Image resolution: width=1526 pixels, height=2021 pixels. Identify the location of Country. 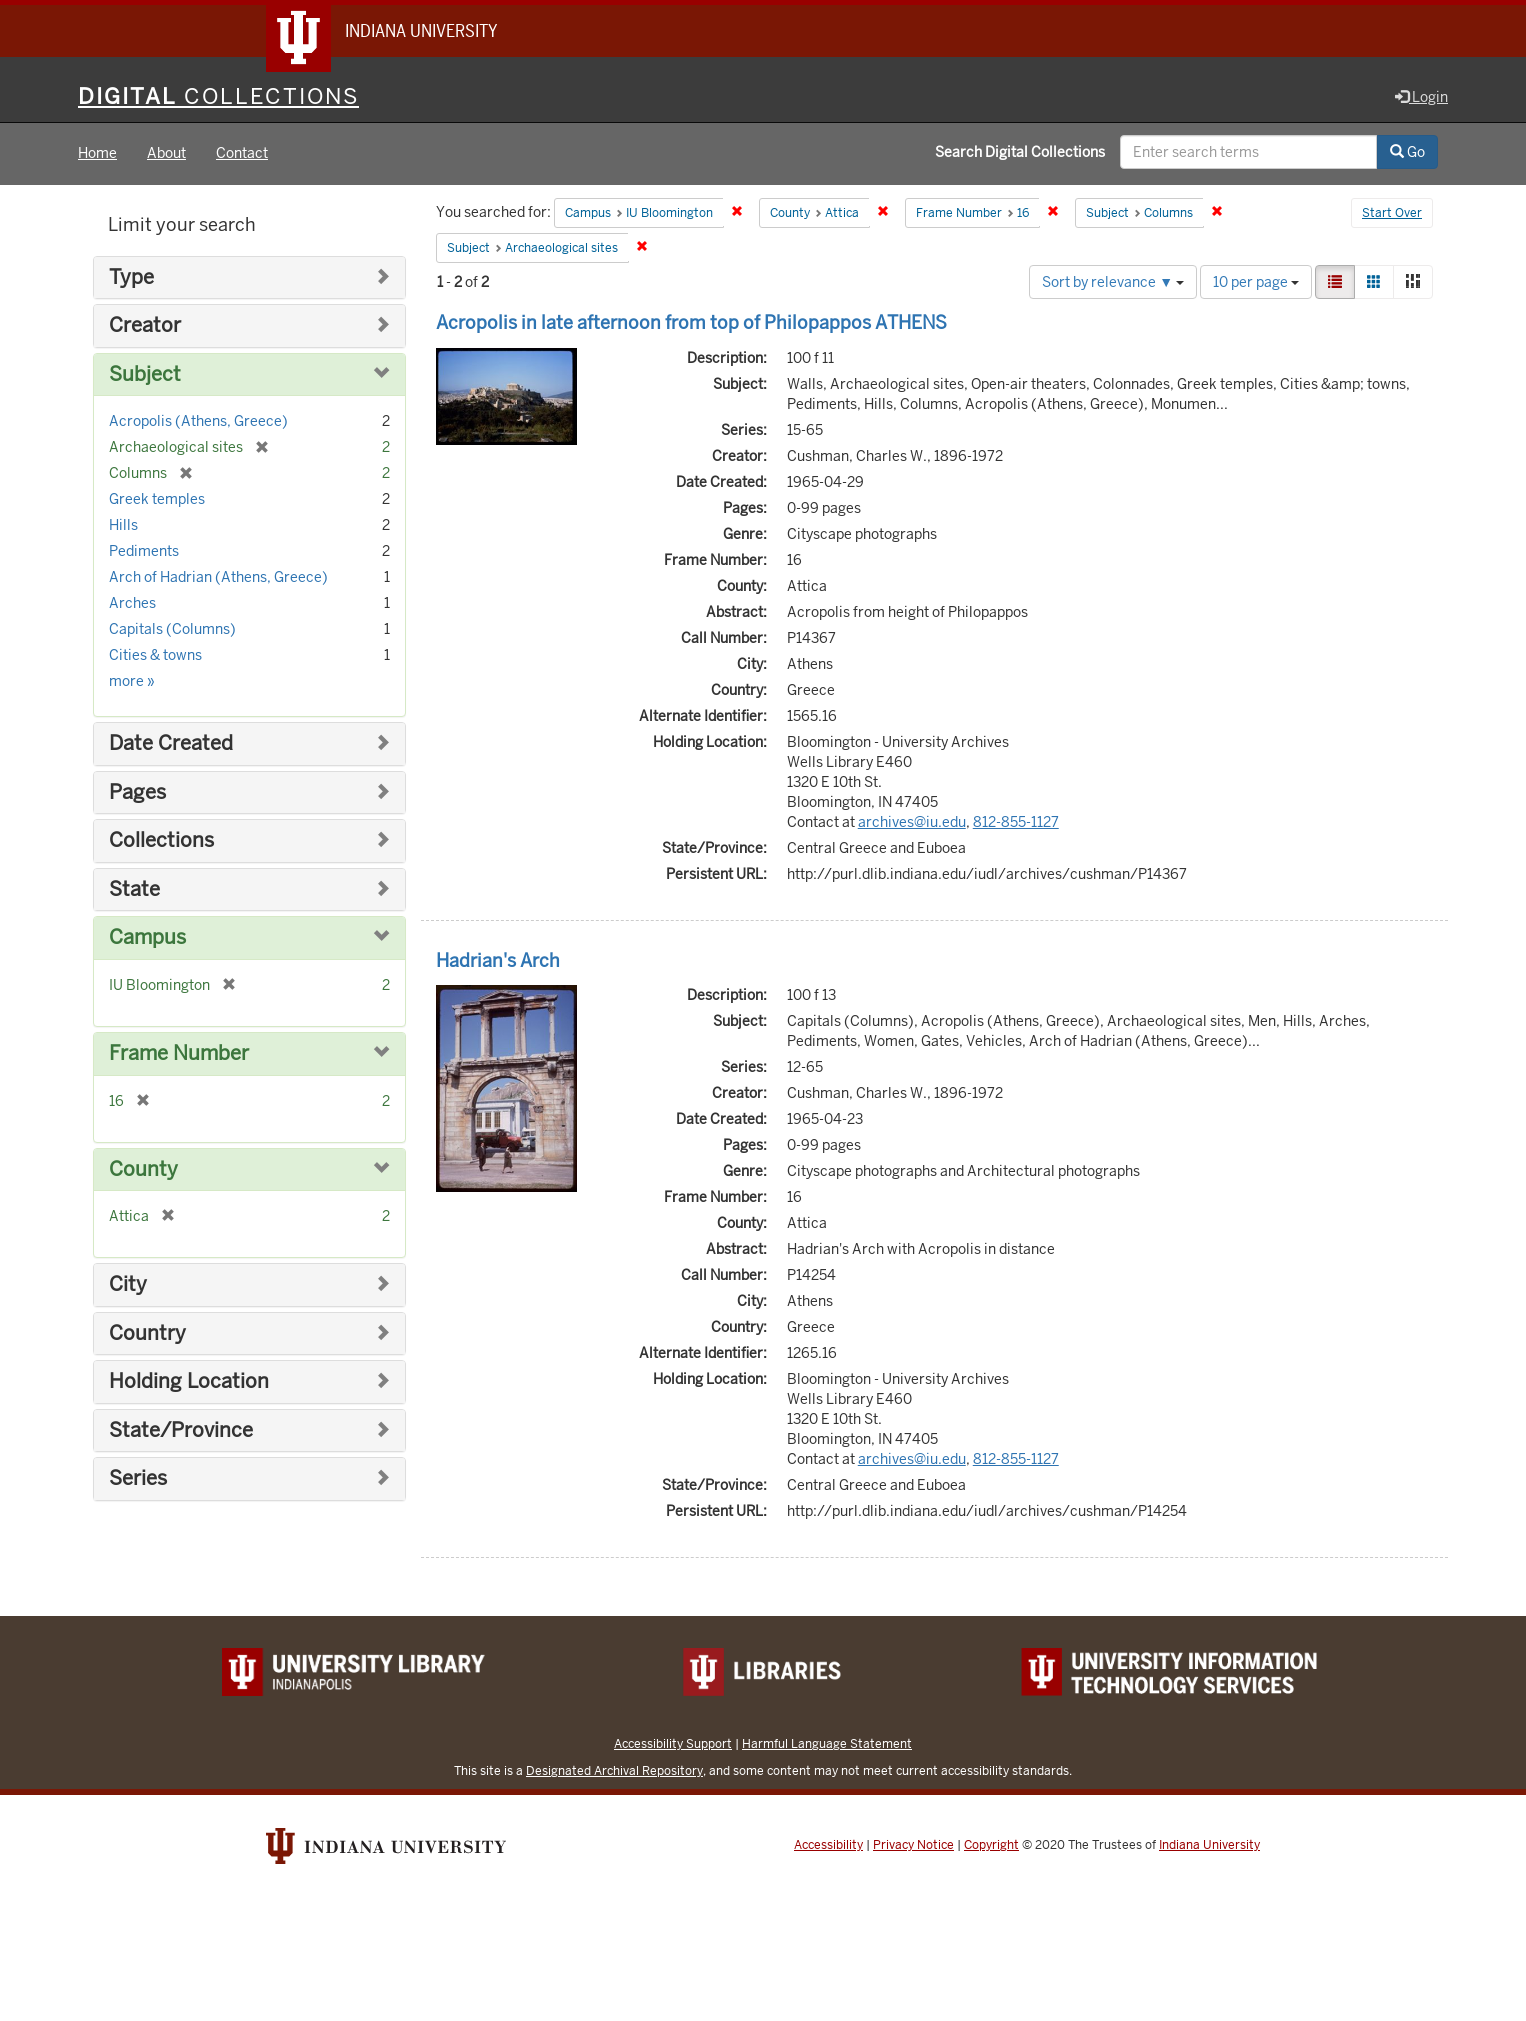
(147, 1333).